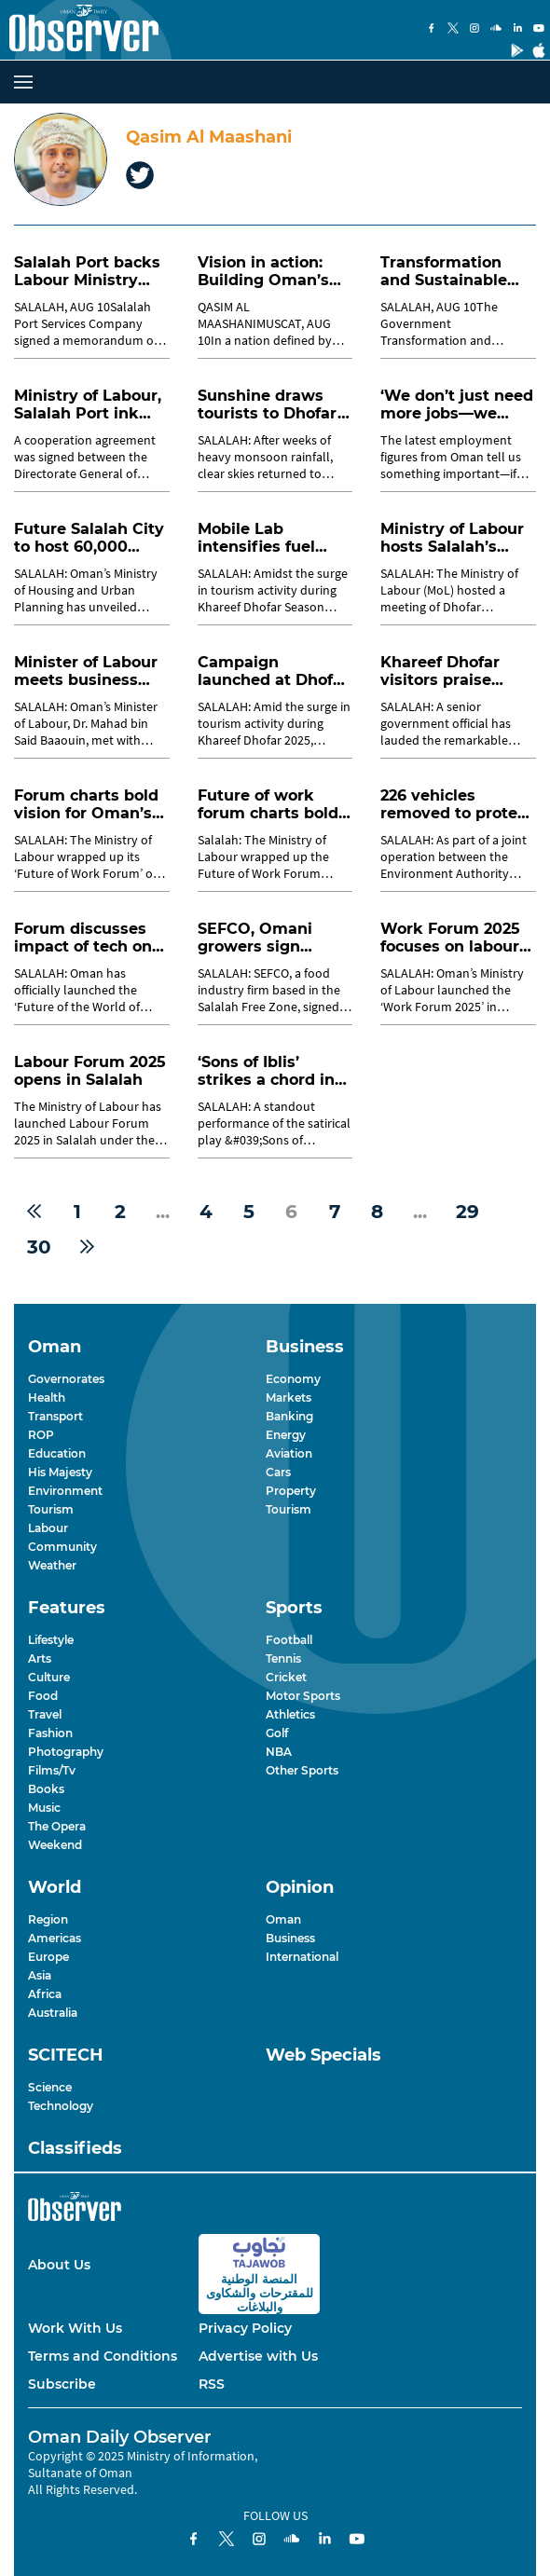 The image size is (550, 2576). Describe the element at coordinates (41, 1435) in the screenshot. I see `ROP` at that location.